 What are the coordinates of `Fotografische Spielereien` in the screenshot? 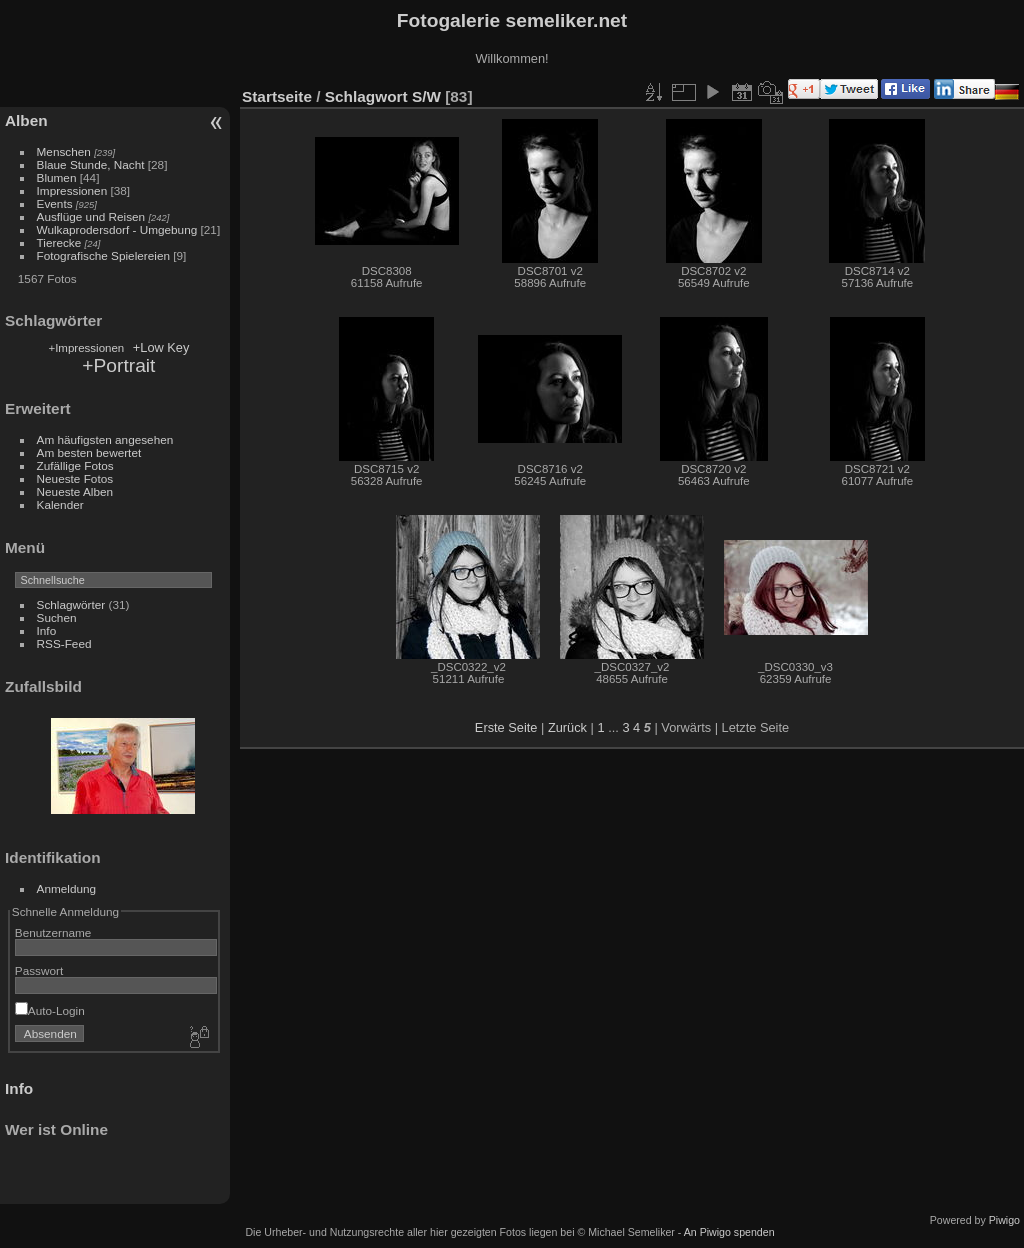 It's located at (103, 255).